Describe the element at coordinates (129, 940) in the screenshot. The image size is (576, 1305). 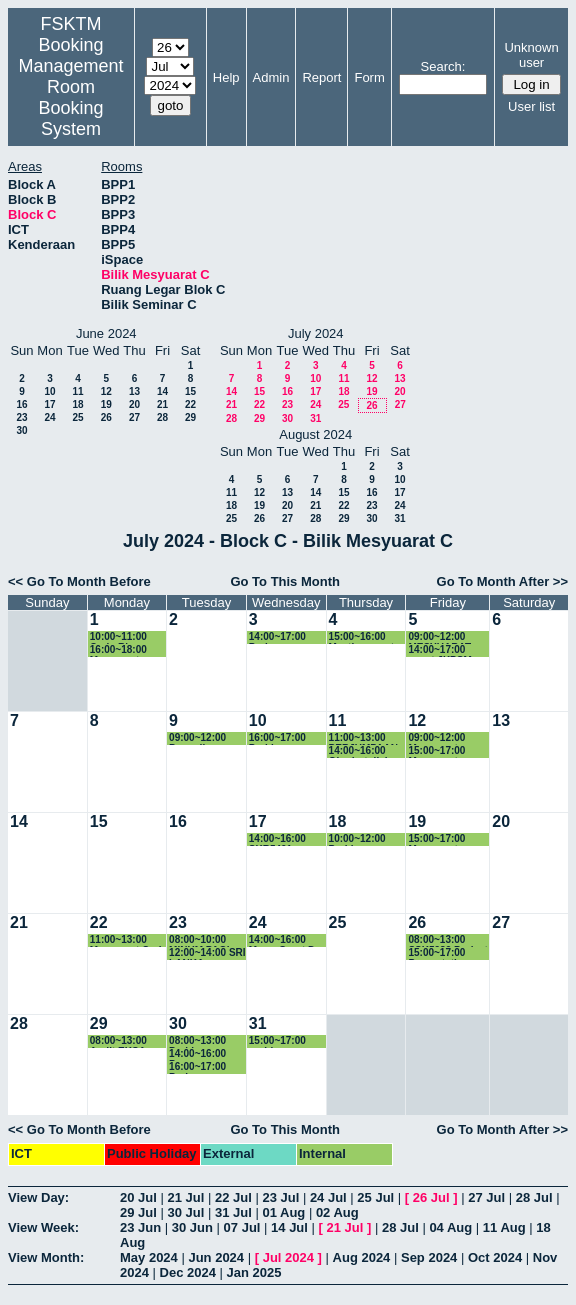
I see `11:00~13:00 Mesyuarat Carlo Rino bil4/2024` at that location.